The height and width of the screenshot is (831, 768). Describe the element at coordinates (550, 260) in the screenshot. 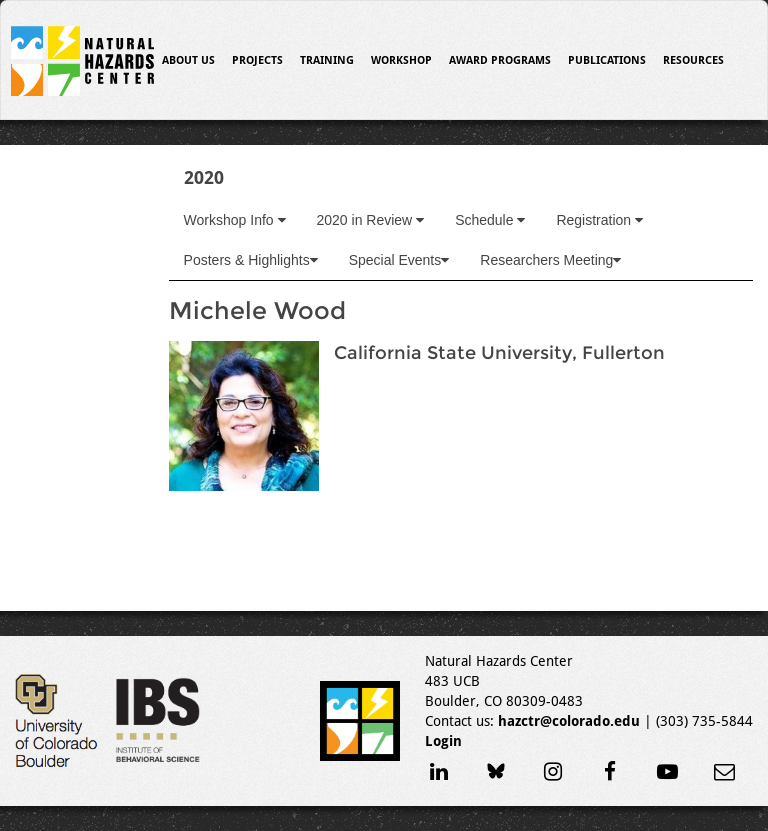

I see `Researchers Meeting` at that location.